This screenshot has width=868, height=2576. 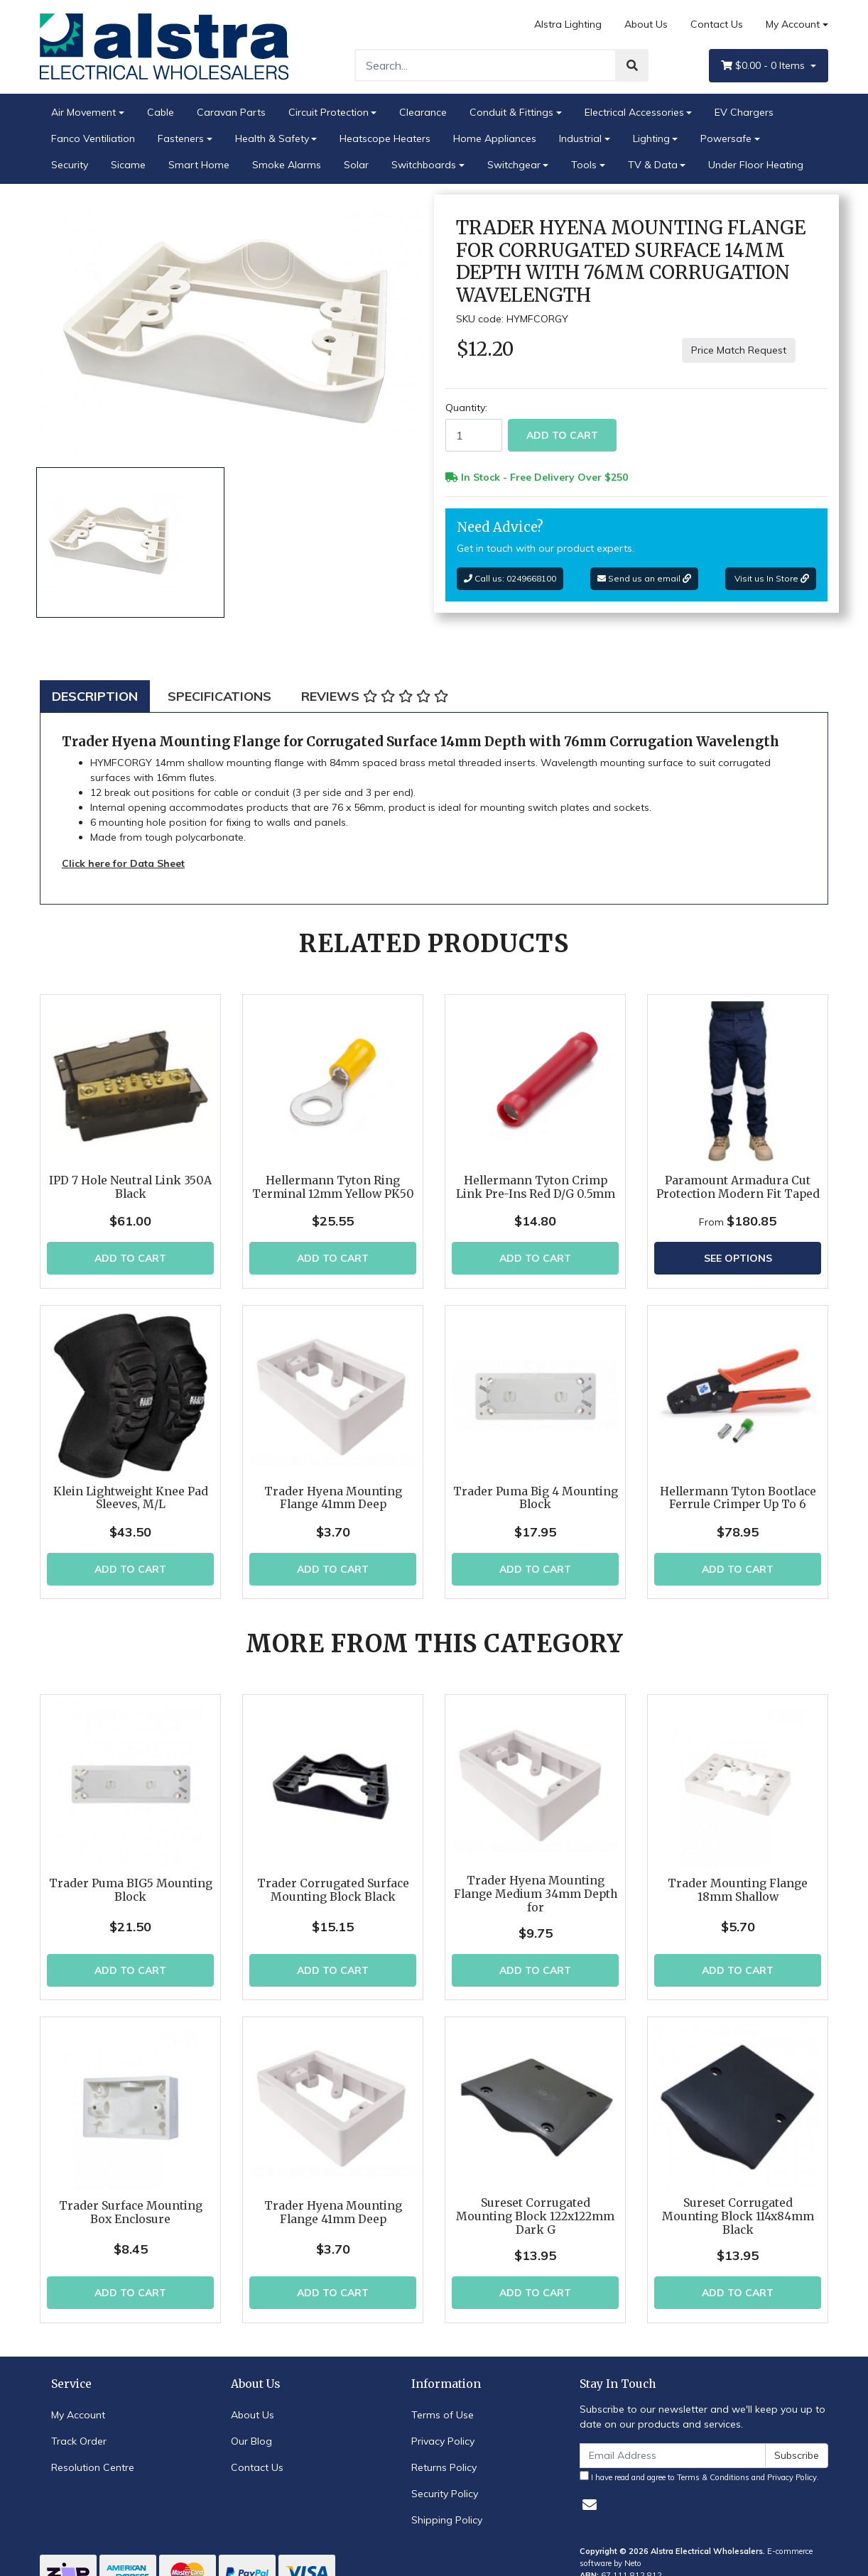 What do you see at coordinates (535, 1840) in the screenshot?
I see `Trader Hyena Mounting Flange Medium 34mm Depth for` at bounding box center [535, 1840].